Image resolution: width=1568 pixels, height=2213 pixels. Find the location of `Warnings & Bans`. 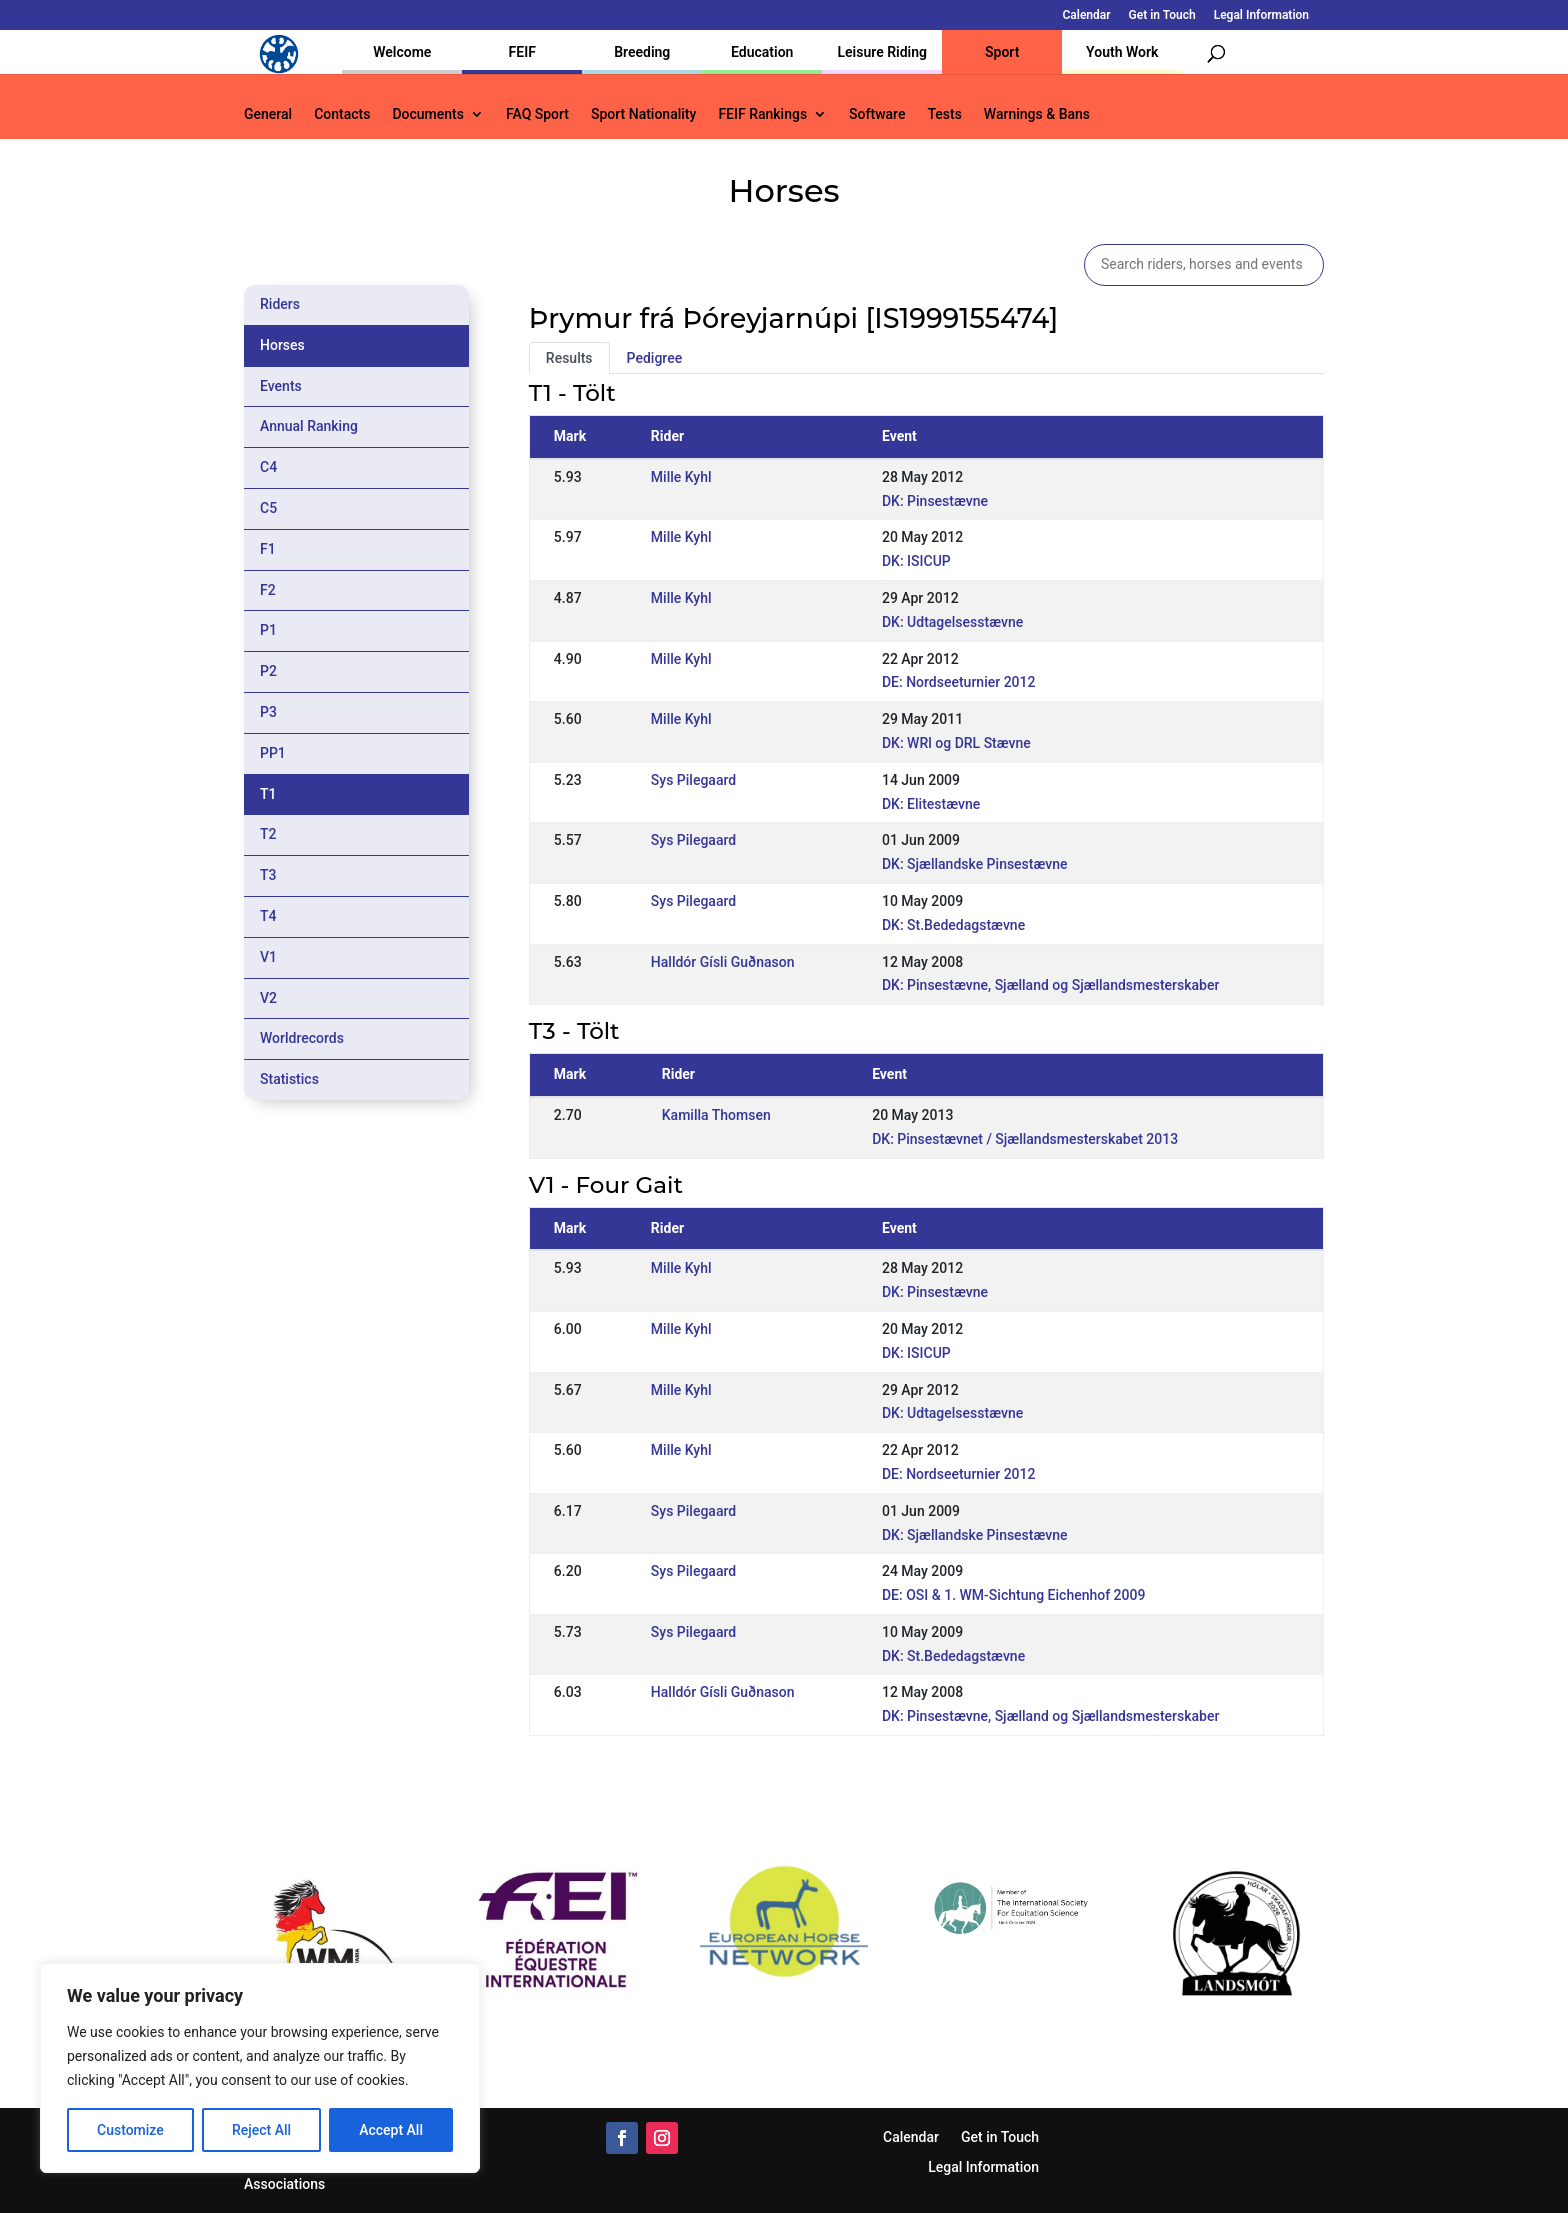

Warnings & Bans is located at coordinates (1037, 114).